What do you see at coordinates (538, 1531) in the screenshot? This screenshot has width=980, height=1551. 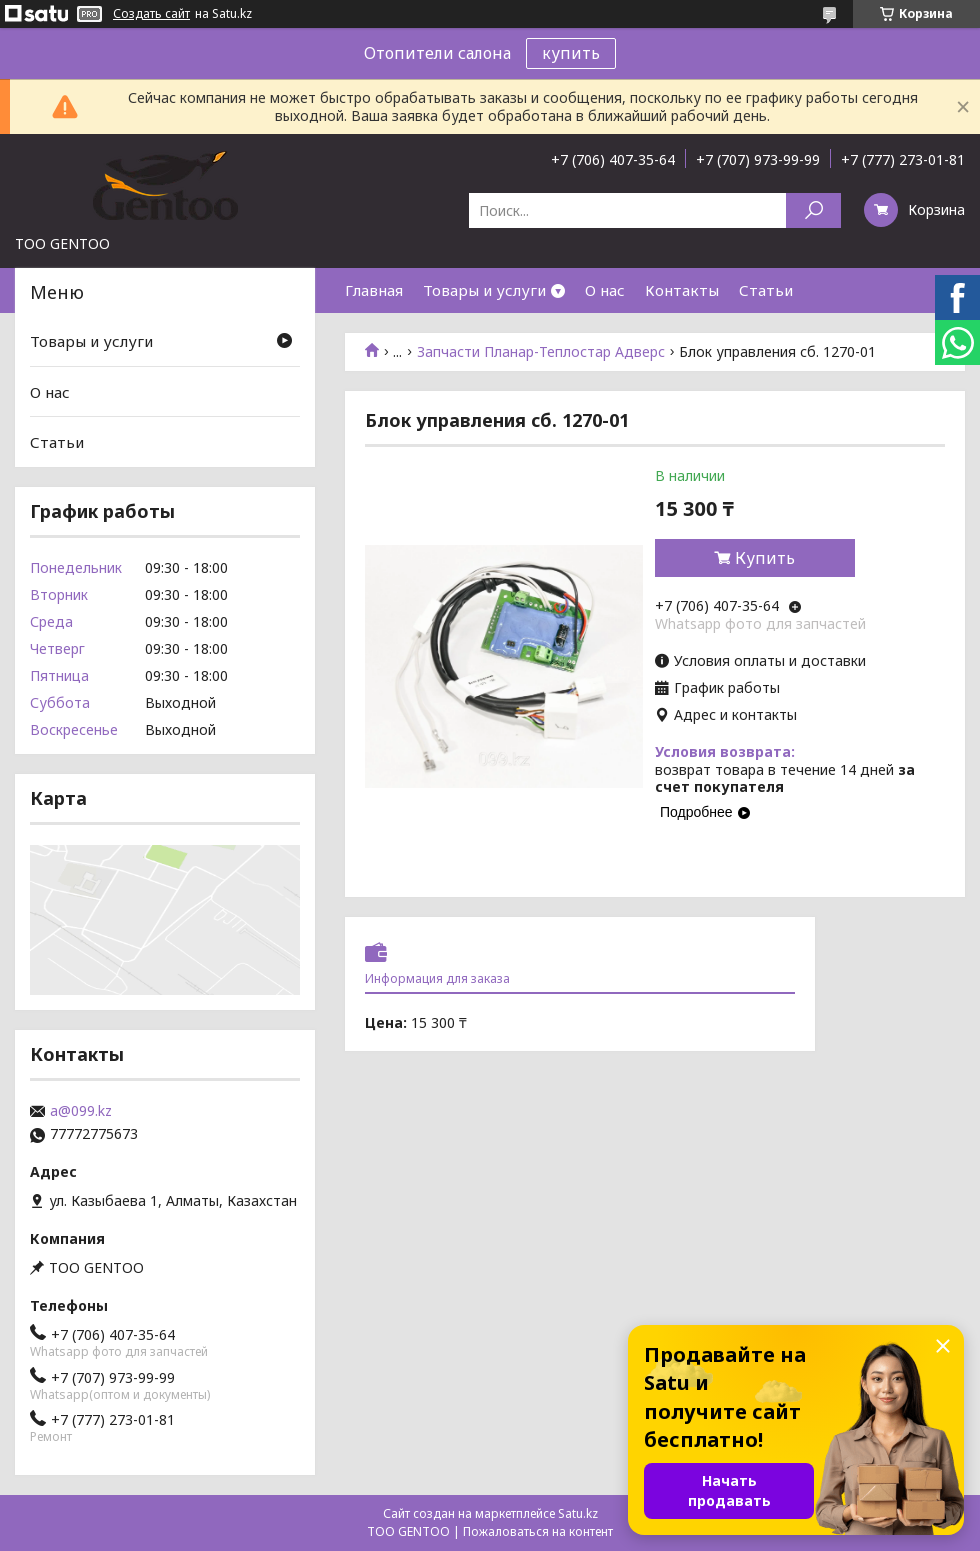 I see `Пожаловаться на контент` at bounding box center [538, 1531].